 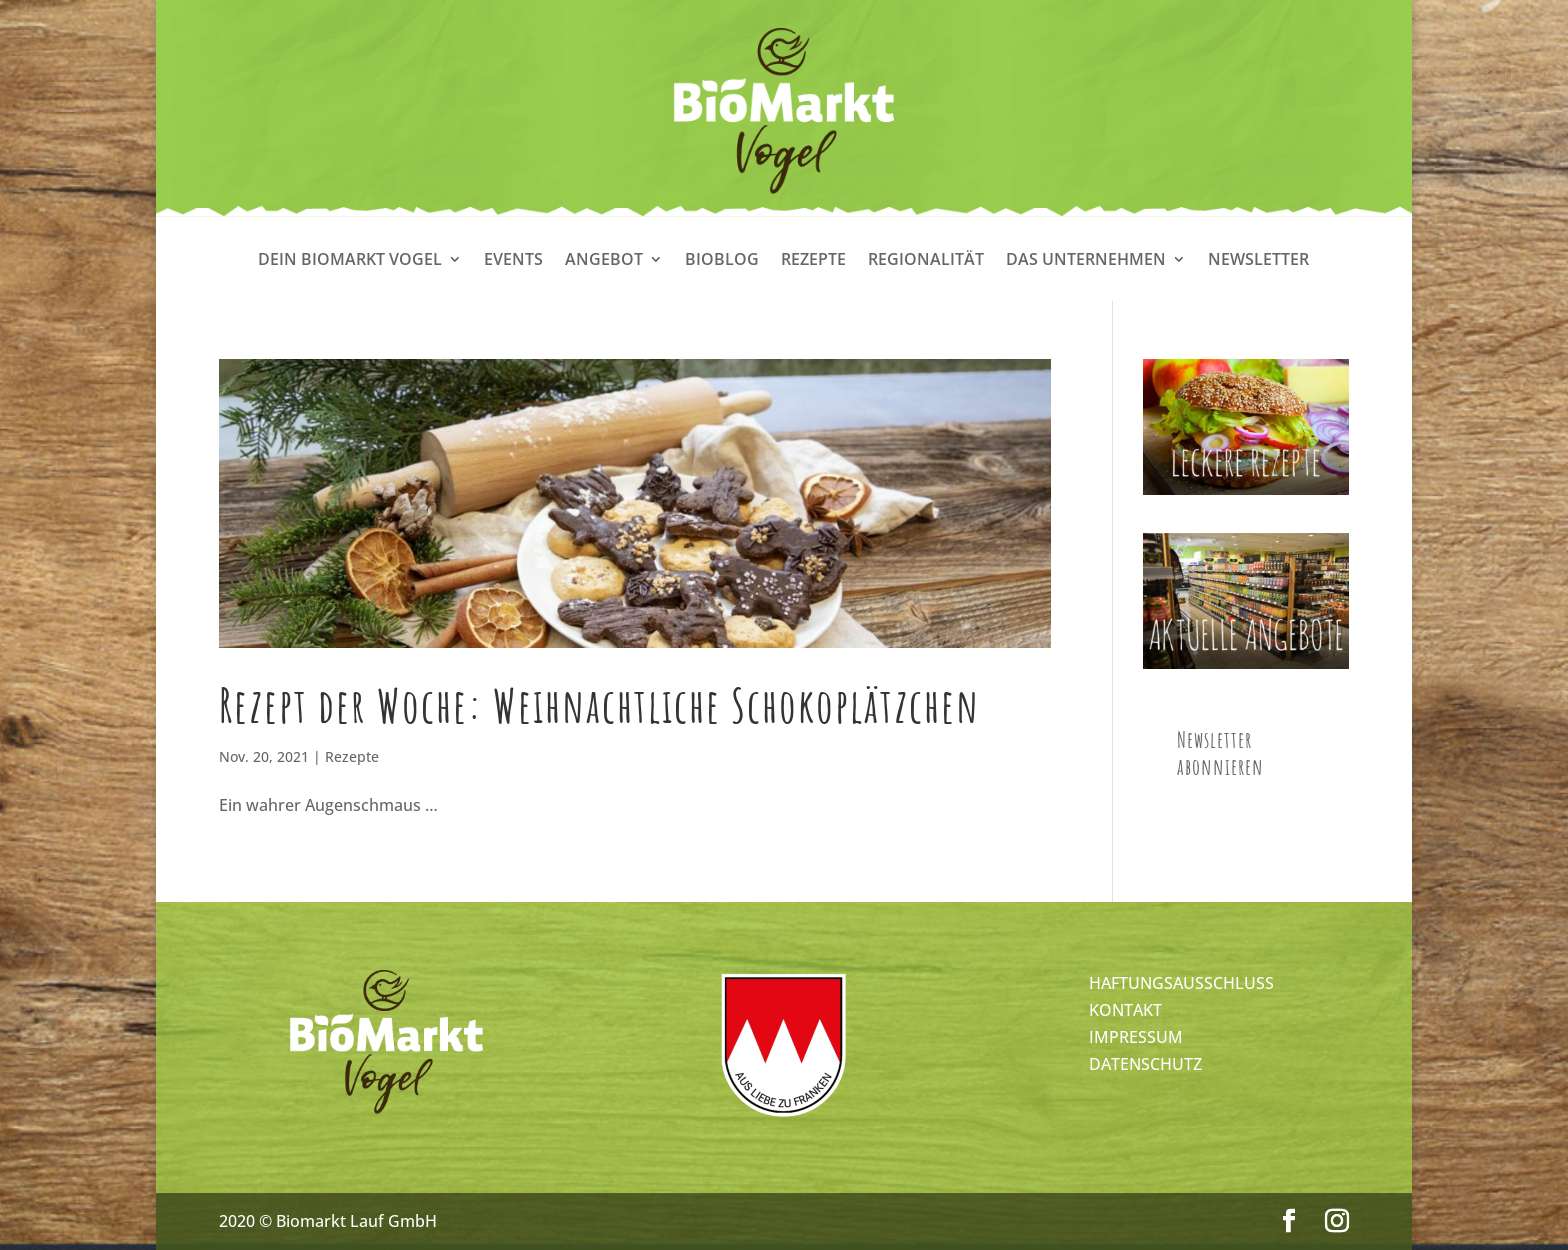 I want to click on Rezept der Woche: Weihnachtliche Schokoplätzchen, so click(x=599, y=705).